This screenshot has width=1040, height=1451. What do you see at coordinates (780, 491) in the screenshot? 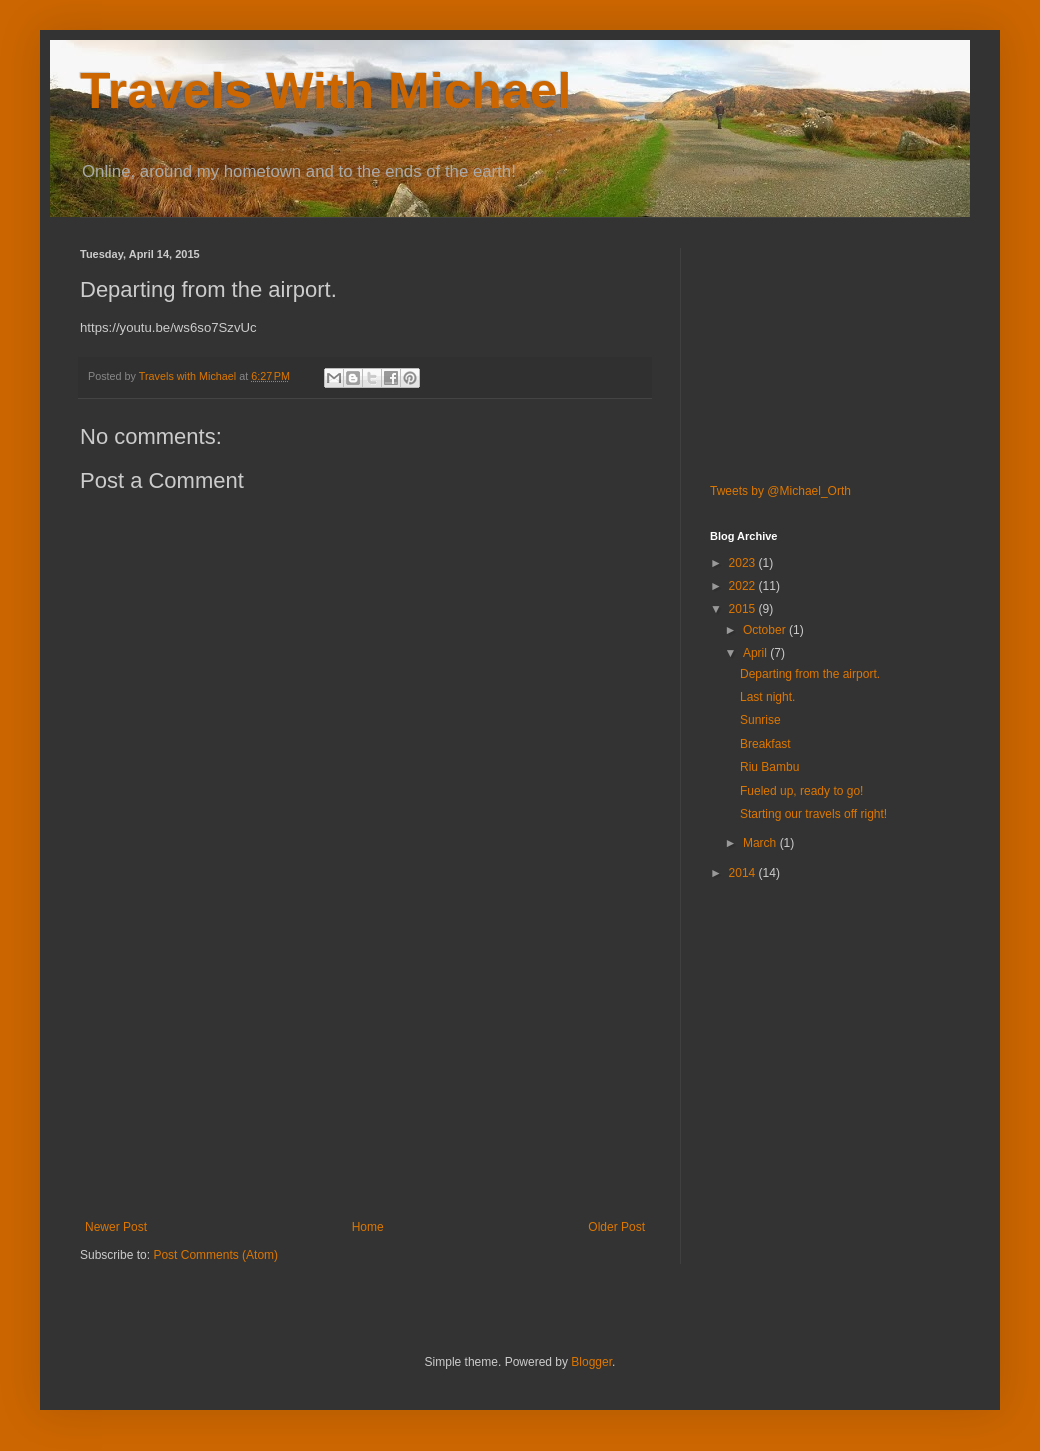
I see `Tweets by @Michael_Orth` at bounding box center [780, 491].